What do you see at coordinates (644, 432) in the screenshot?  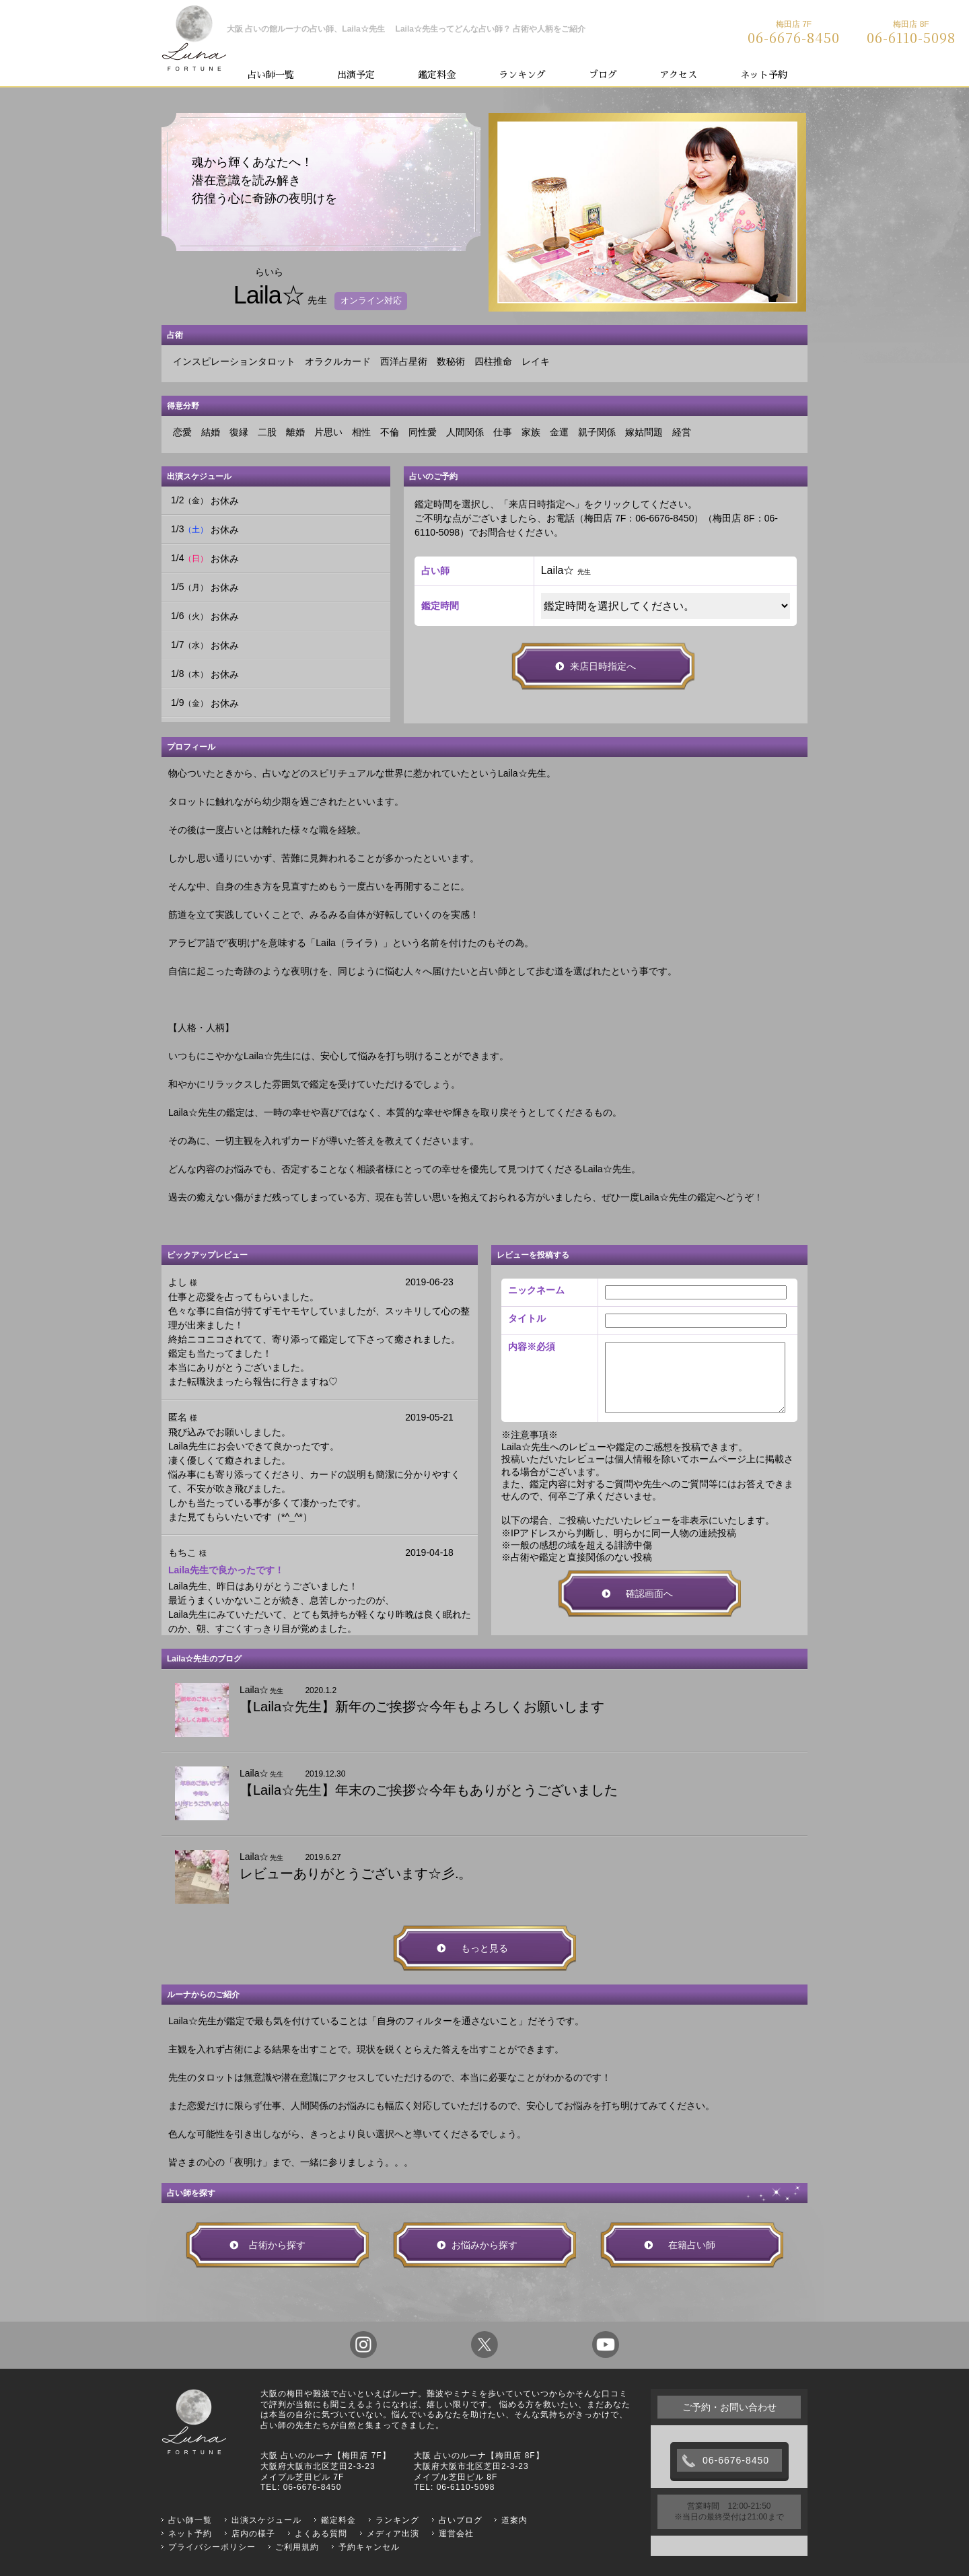 I see `嫁姑問題` at bounding box center [644, 432].